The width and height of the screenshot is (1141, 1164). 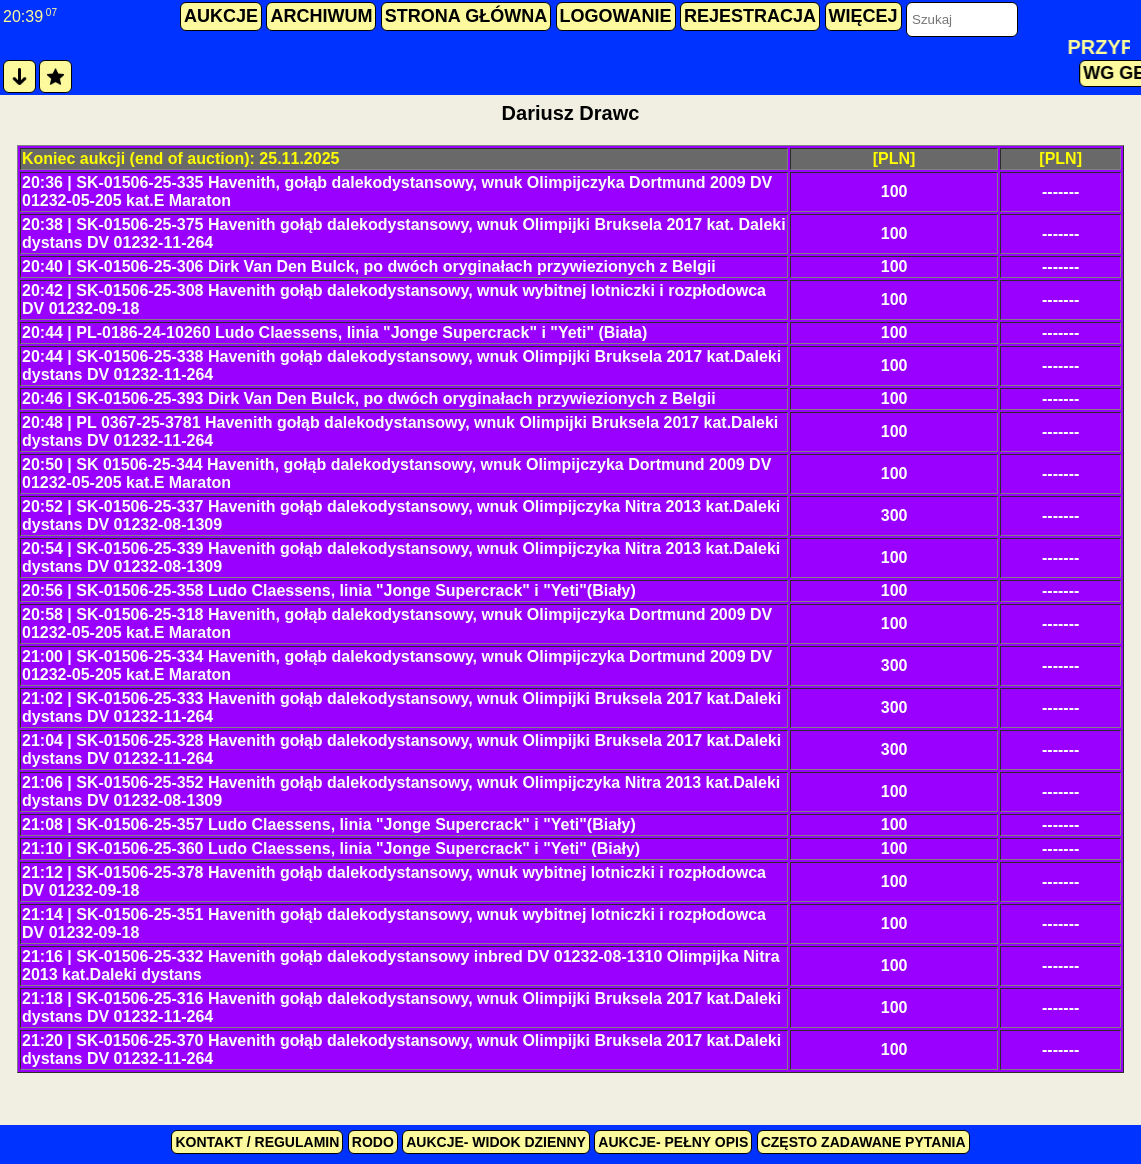 I want to click on rejestracja, so click(x=750, y=16).